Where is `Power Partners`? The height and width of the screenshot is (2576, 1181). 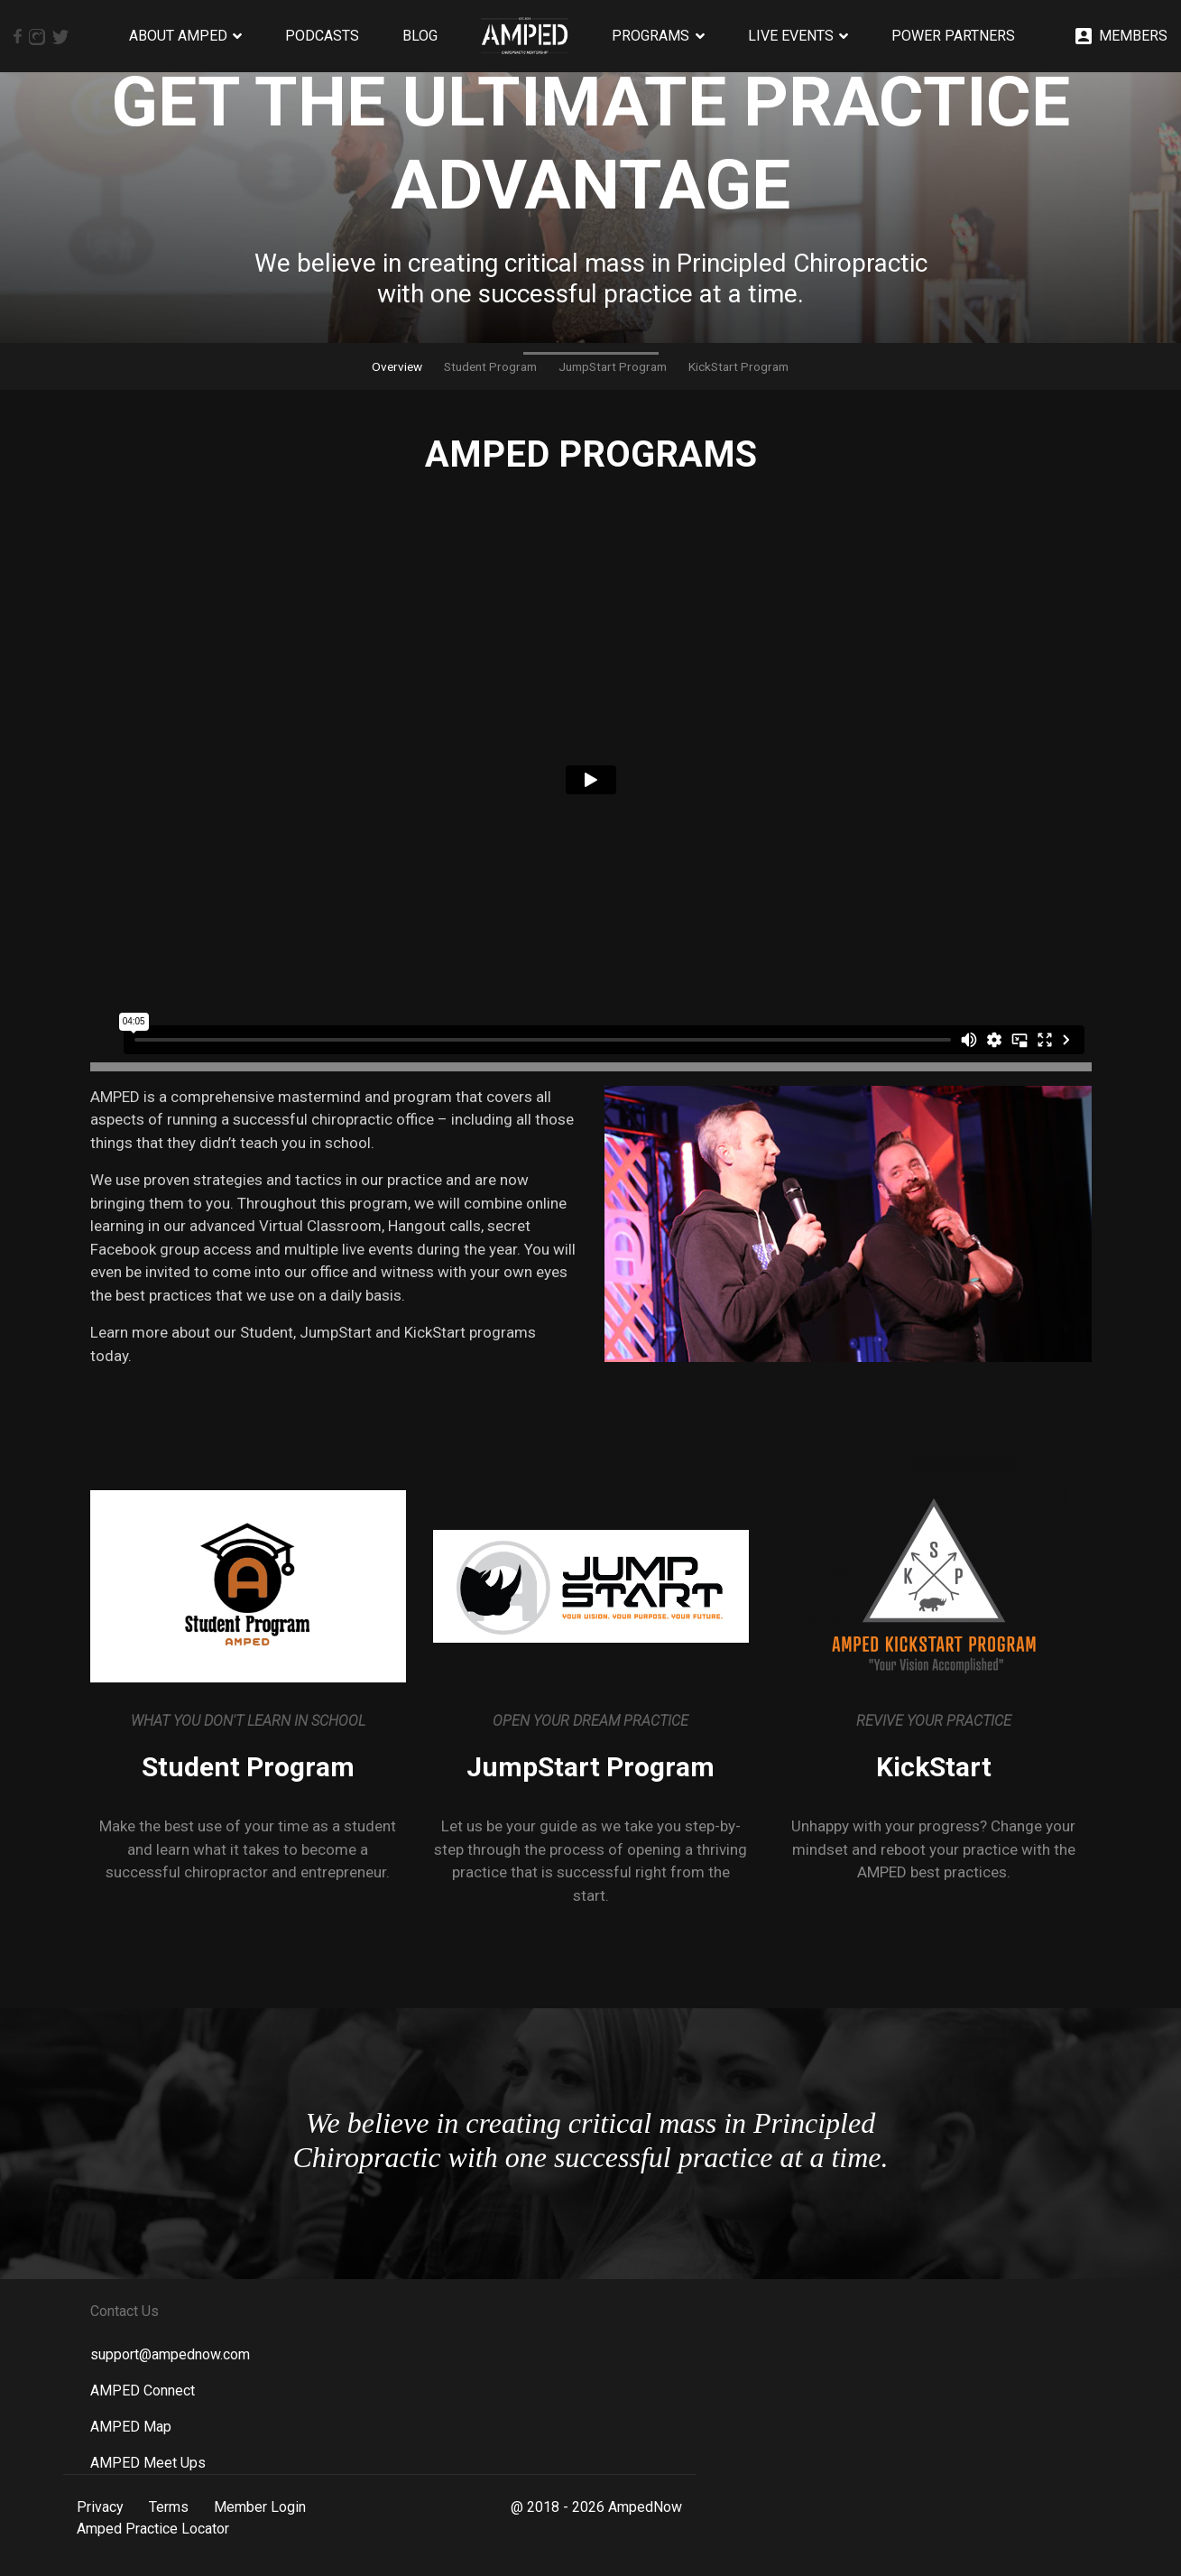 Power Partners is located at coordinates (953, 35).